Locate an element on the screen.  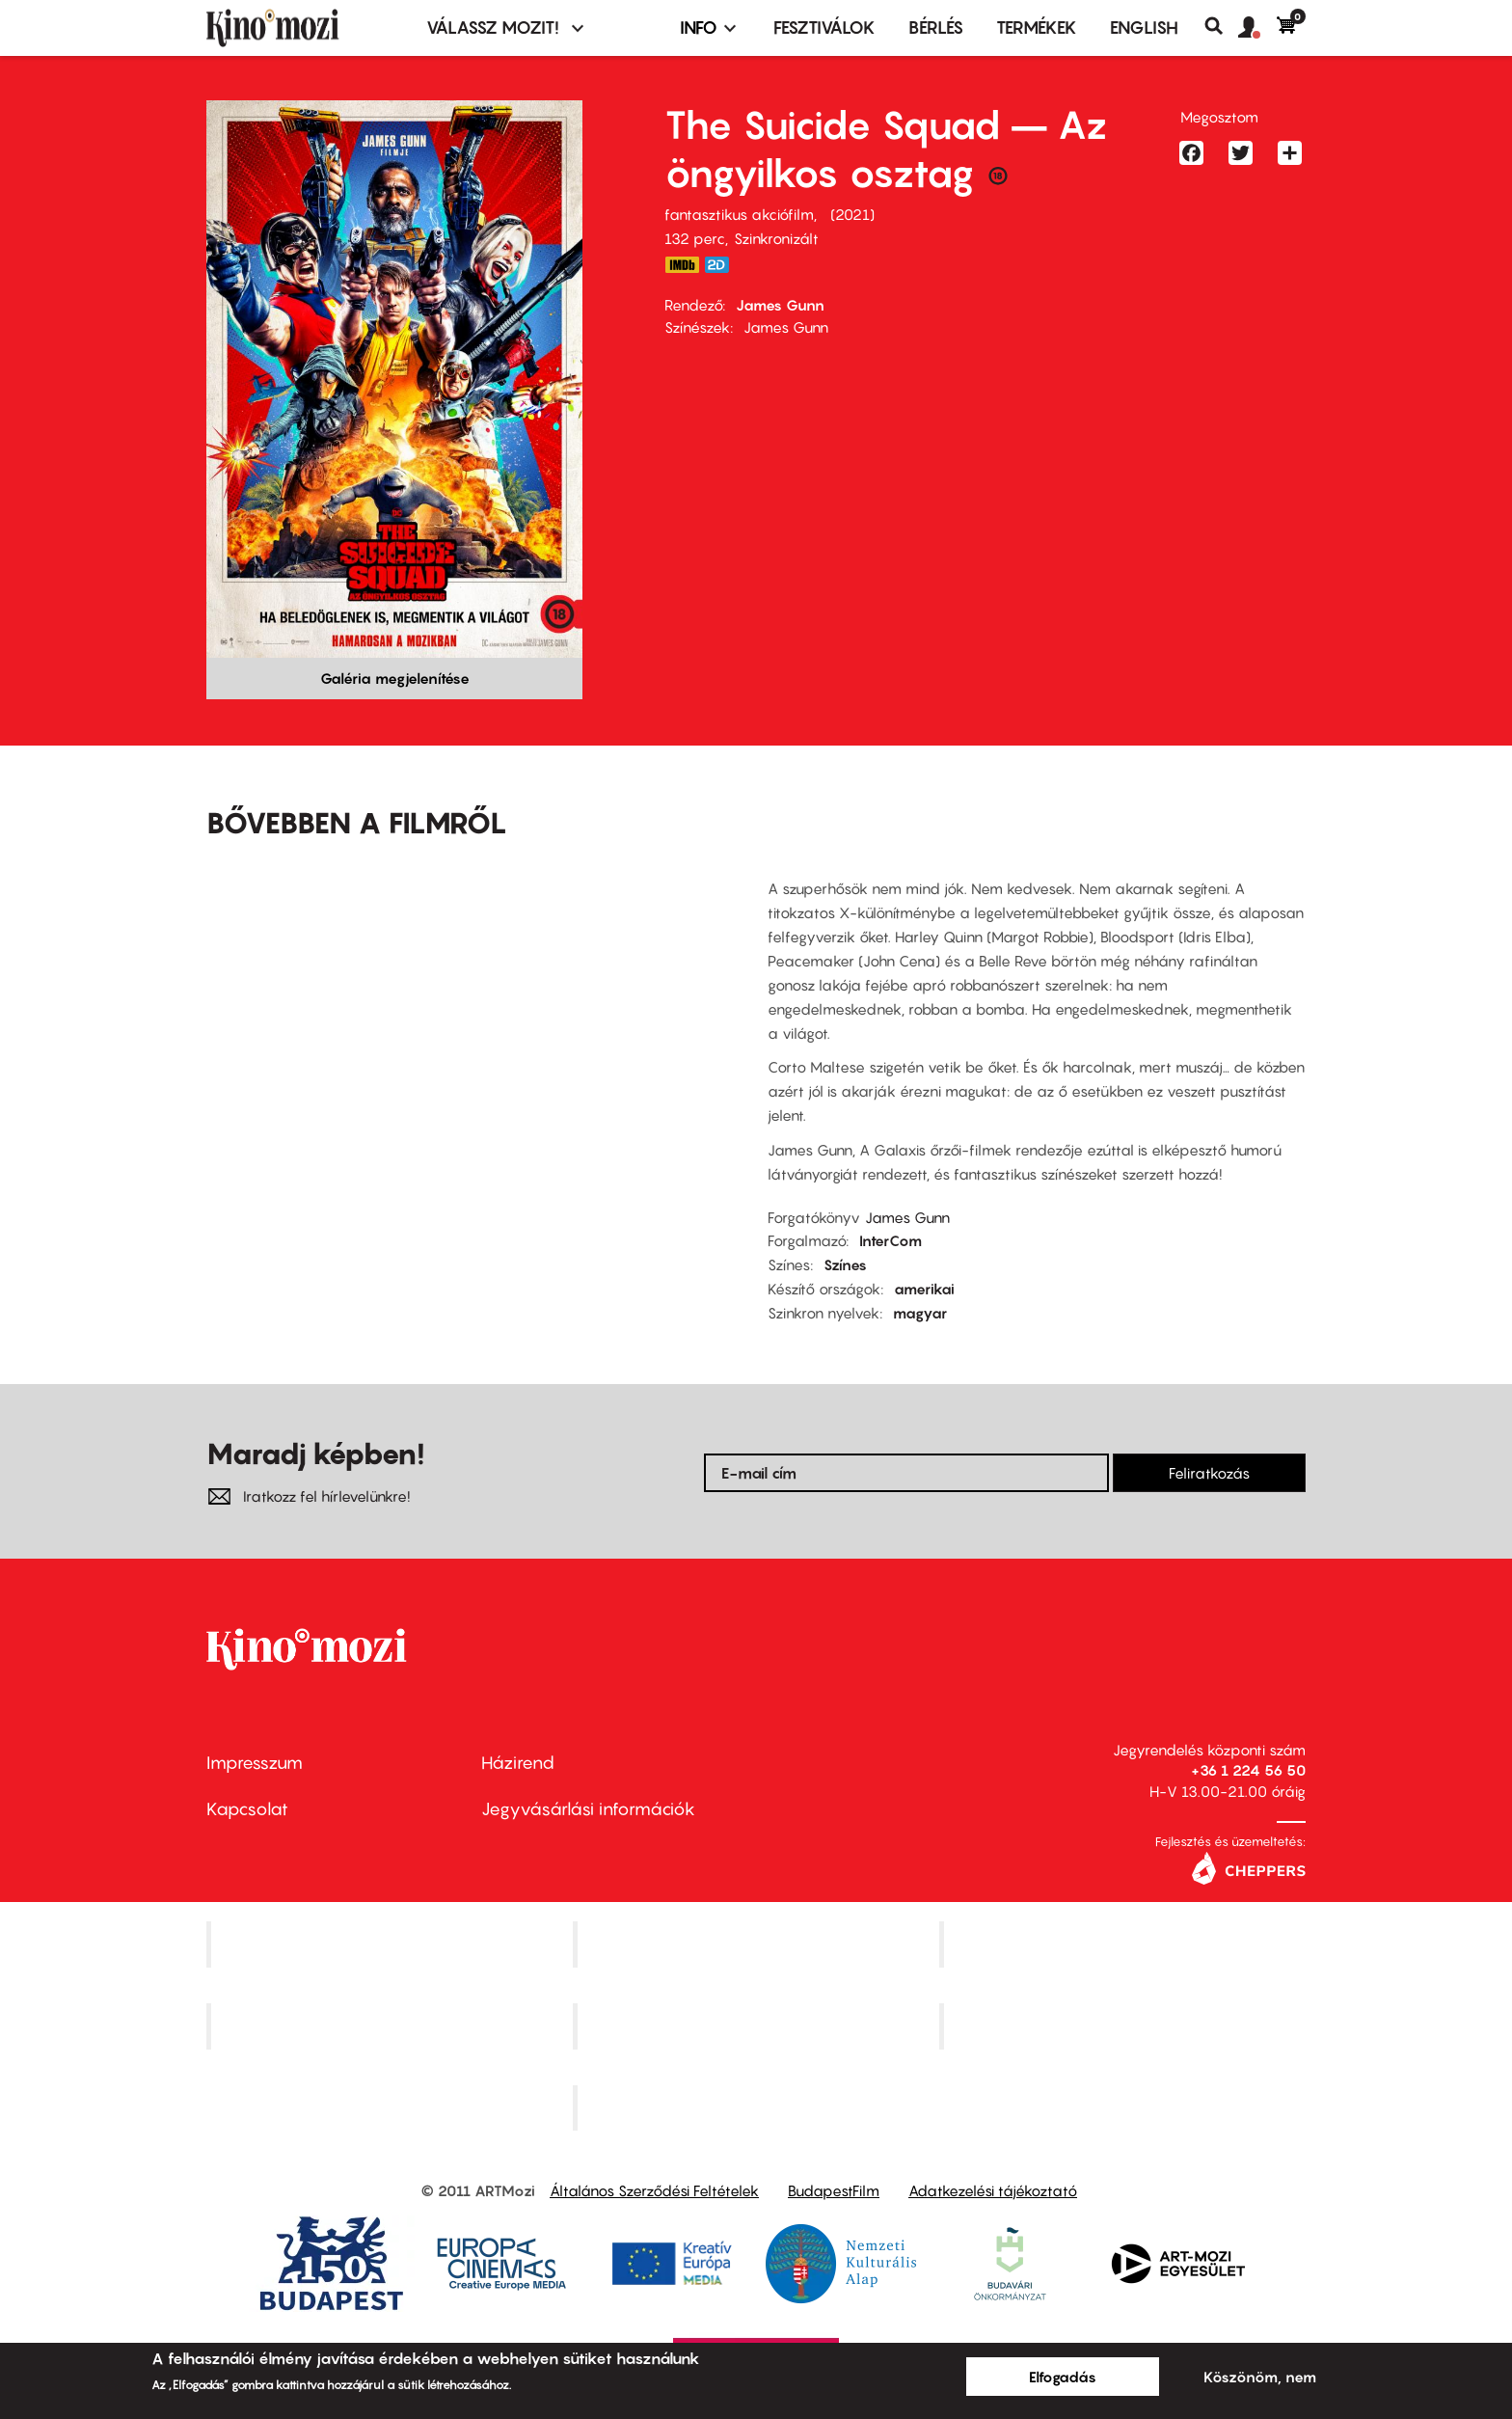
Adatkezelési tájékoztató is located at coordinates (992, 2190).